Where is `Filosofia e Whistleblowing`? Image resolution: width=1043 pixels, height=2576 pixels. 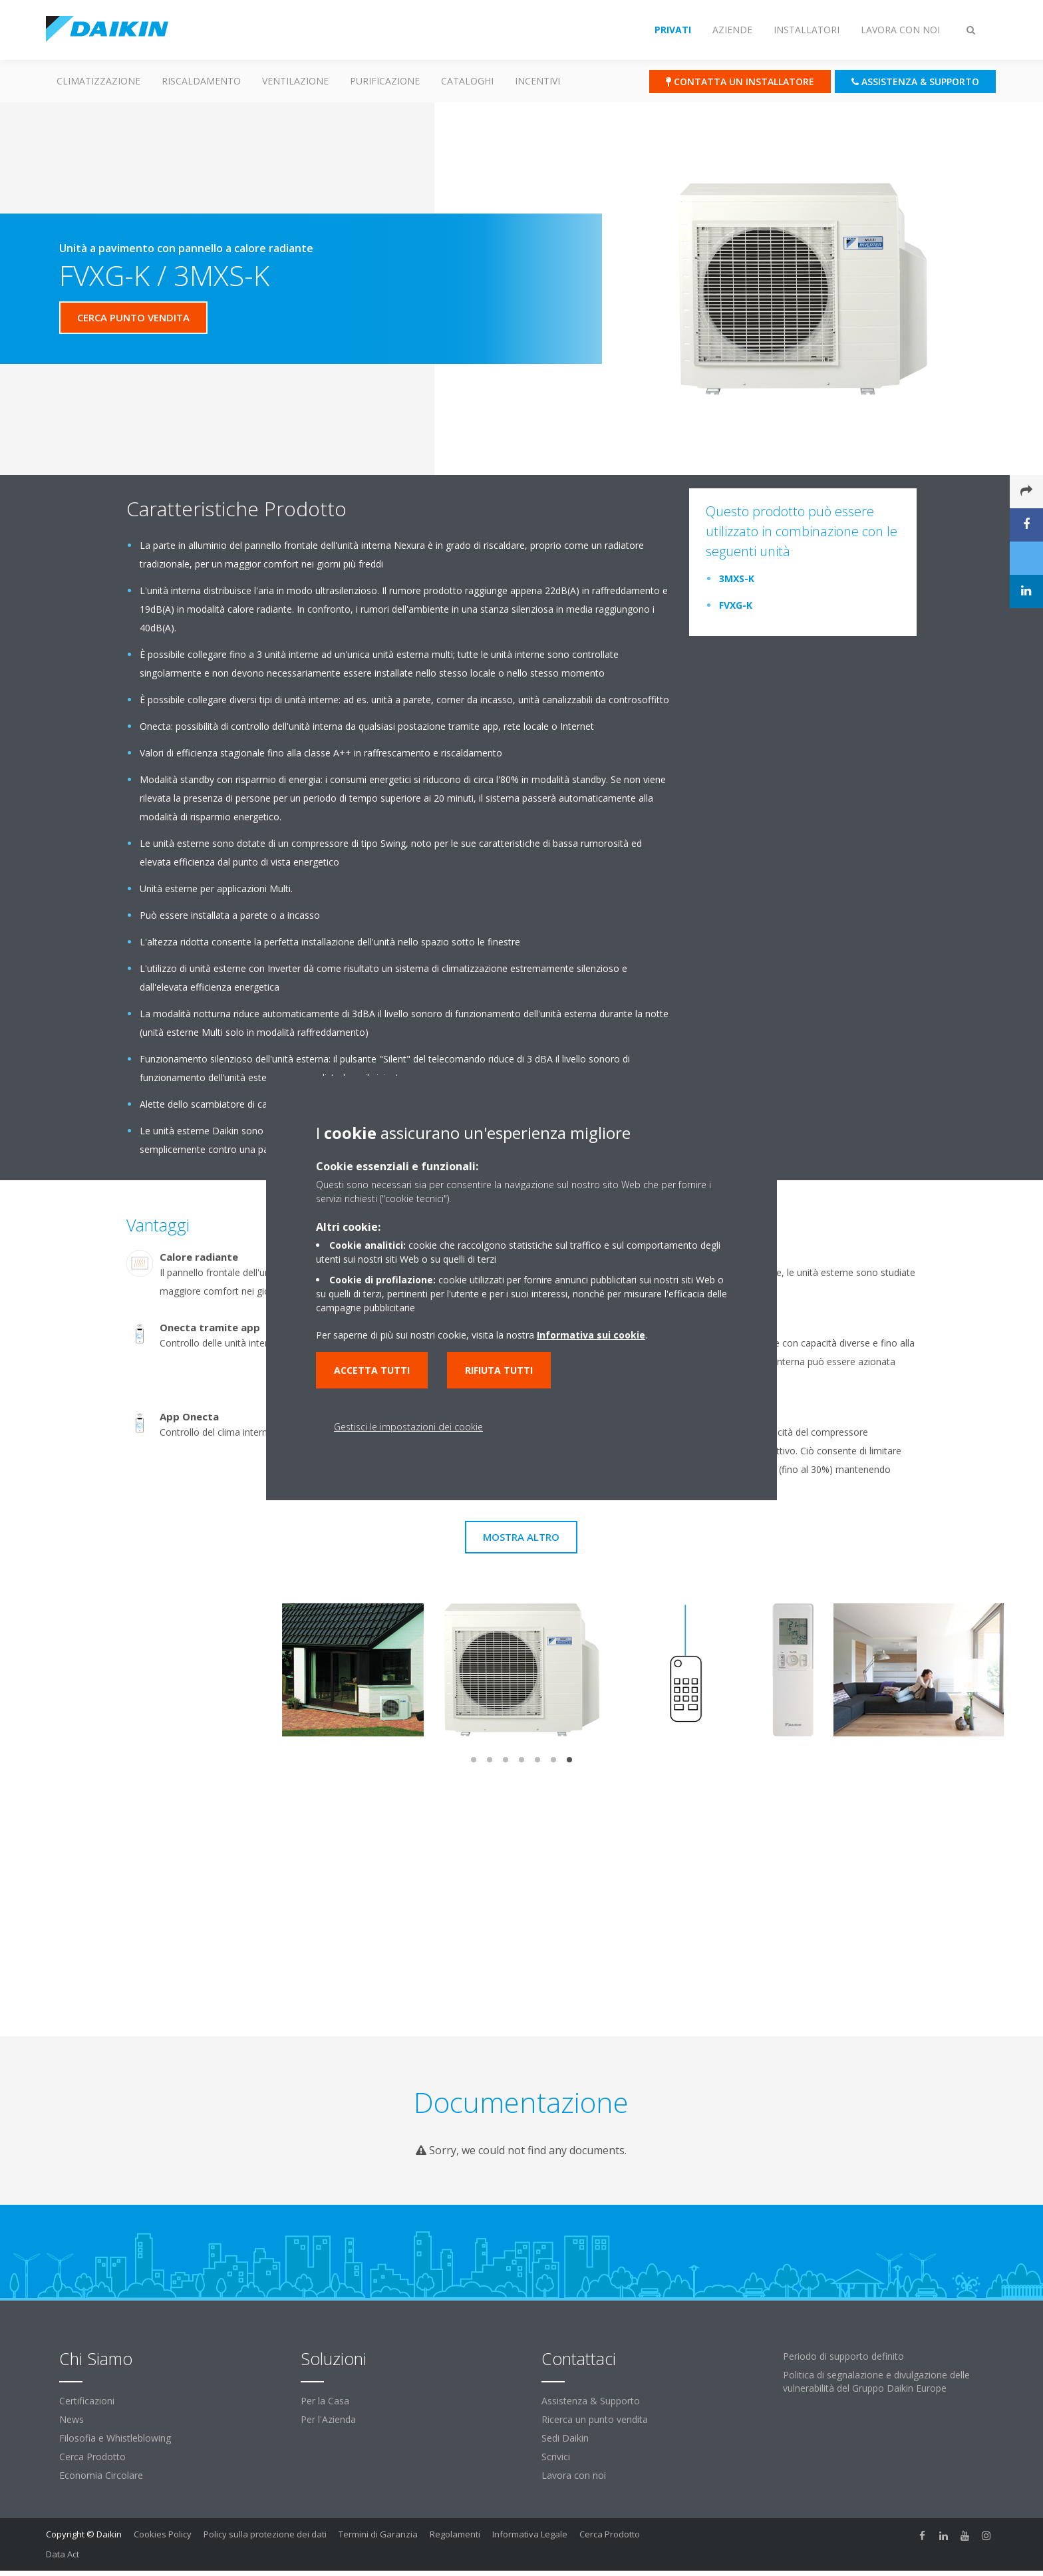
Filosofia e Whistleblowing is located at coordinates (115, 2438).